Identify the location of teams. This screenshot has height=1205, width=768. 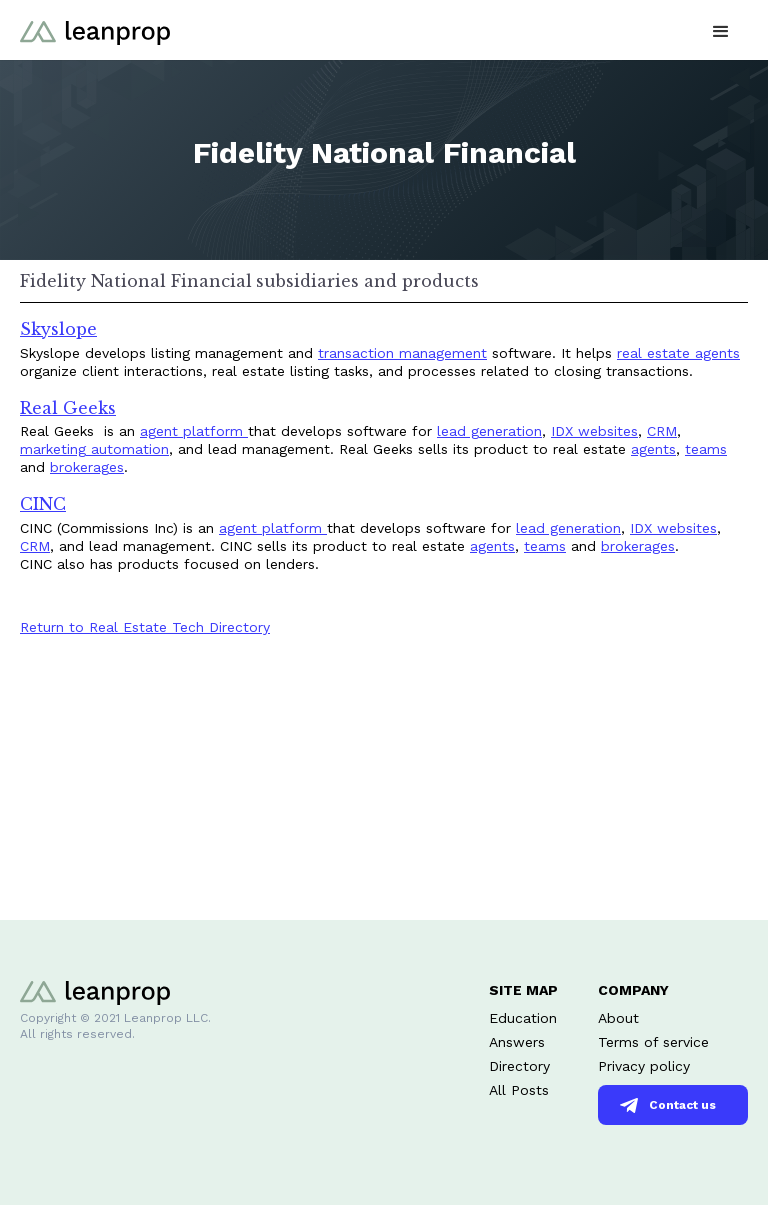
(706, 449).